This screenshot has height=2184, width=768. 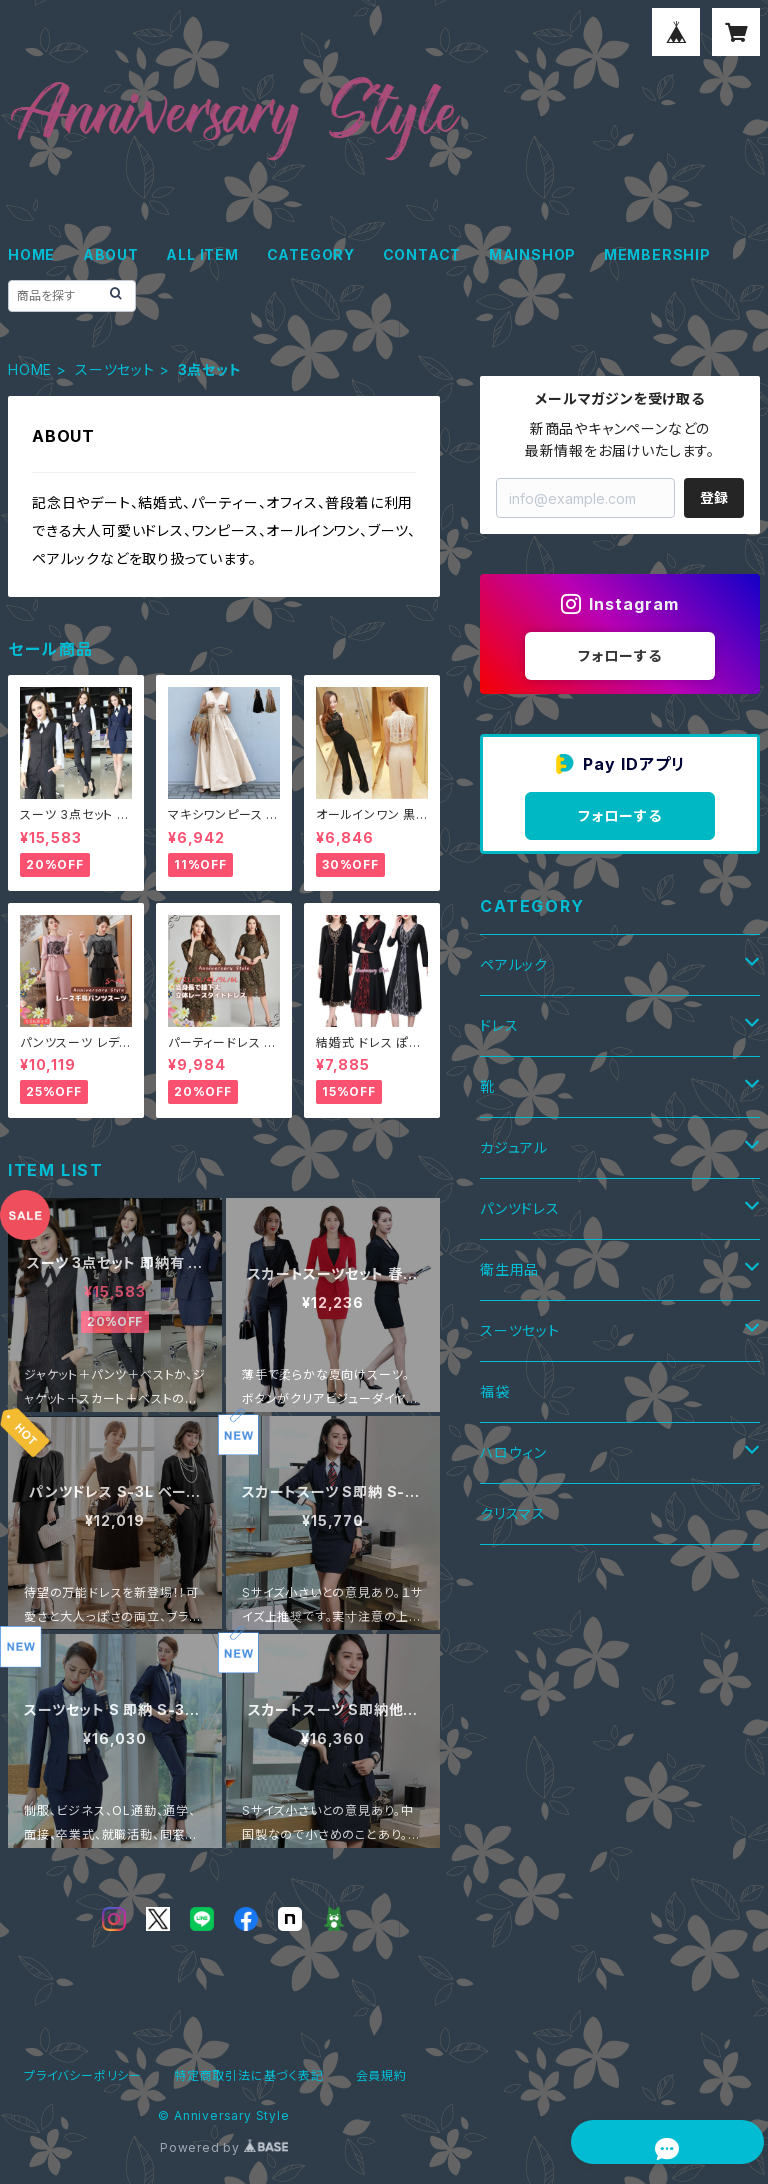 I want to click on MAINSHOP, so click(x=532, y=254).